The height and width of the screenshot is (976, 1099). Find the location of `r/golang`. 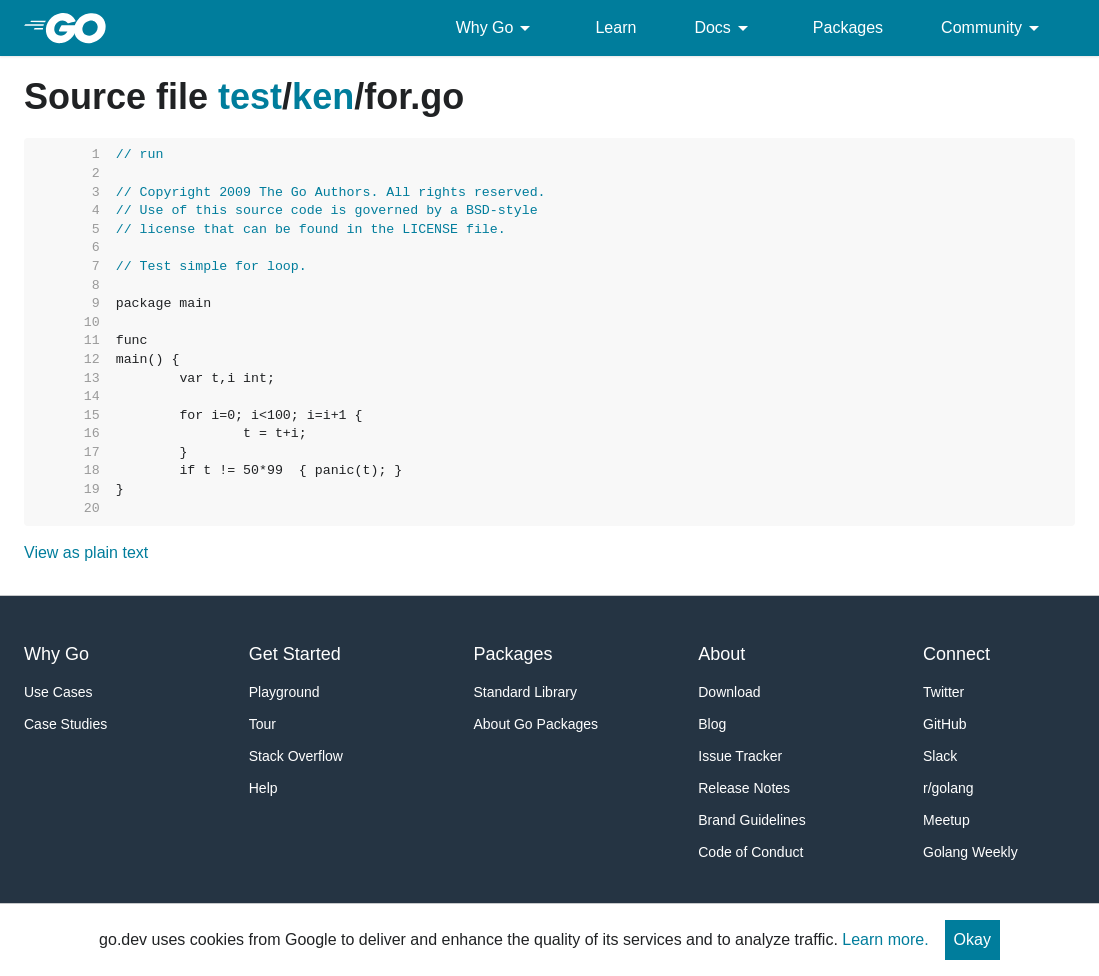

r/golang is located at coordinates (948, 788).